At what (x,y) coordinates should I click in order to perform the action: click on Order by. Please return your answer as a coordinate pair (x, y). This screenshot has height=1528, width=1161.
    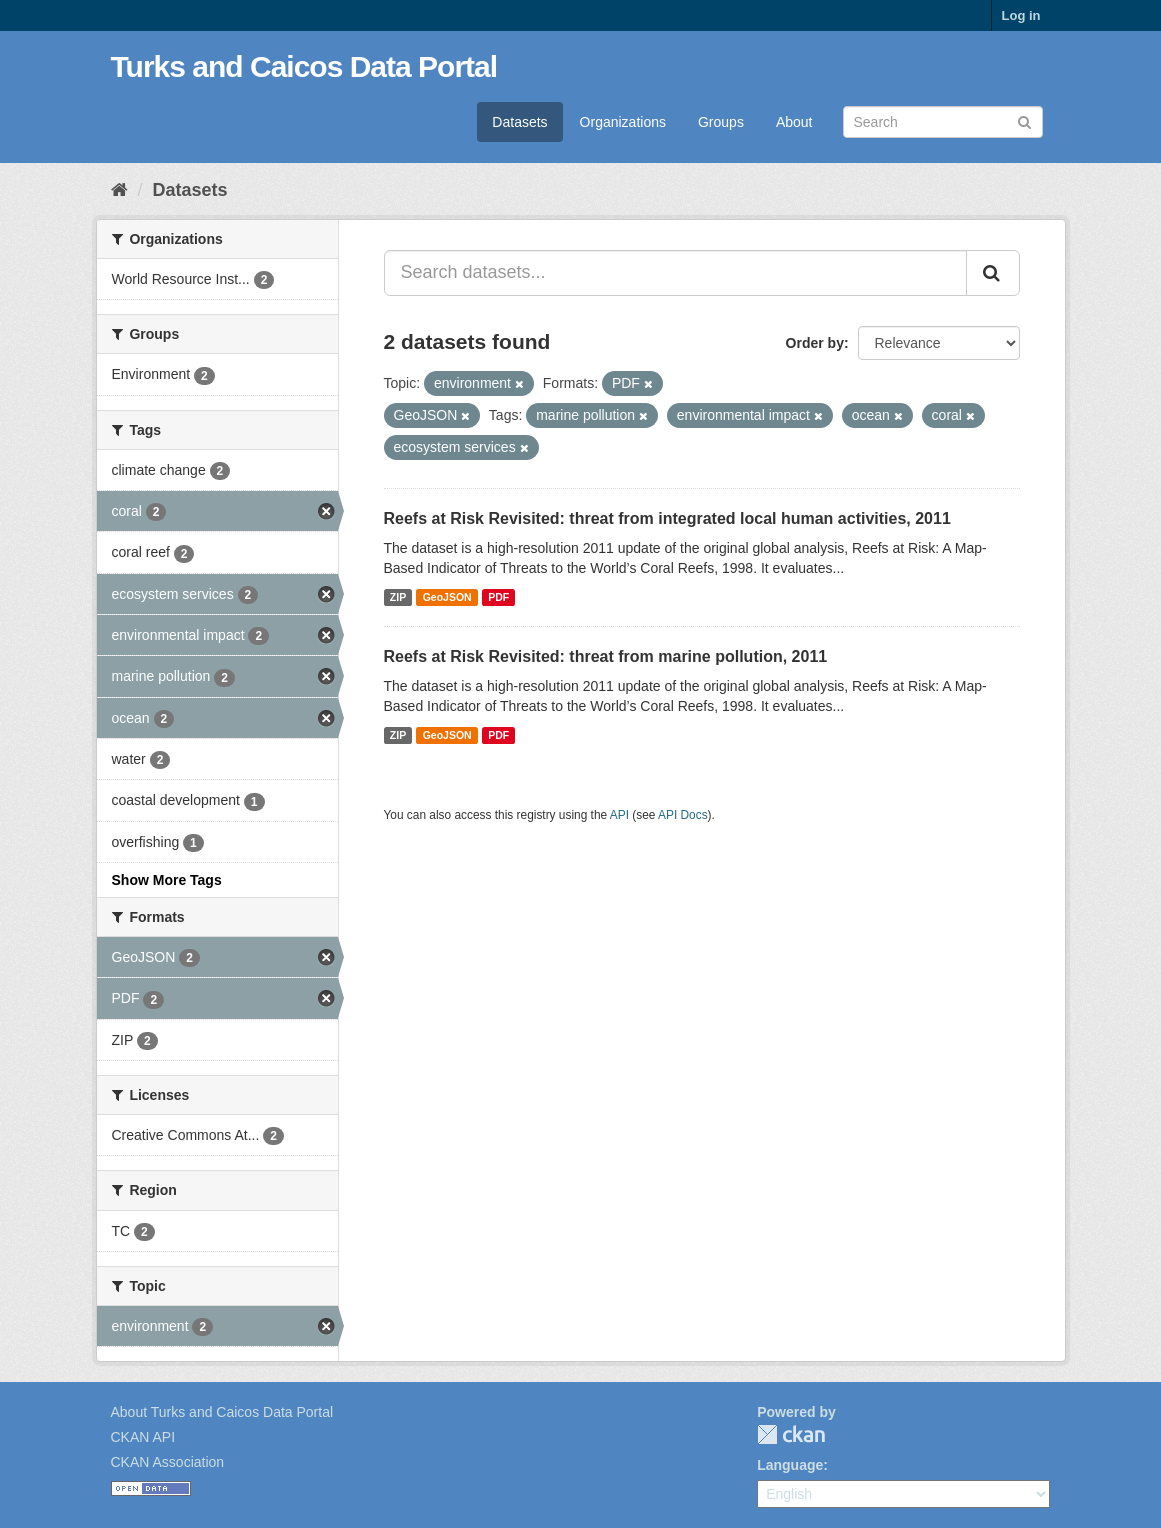
    Looking at the image, I should click on (815, 343).